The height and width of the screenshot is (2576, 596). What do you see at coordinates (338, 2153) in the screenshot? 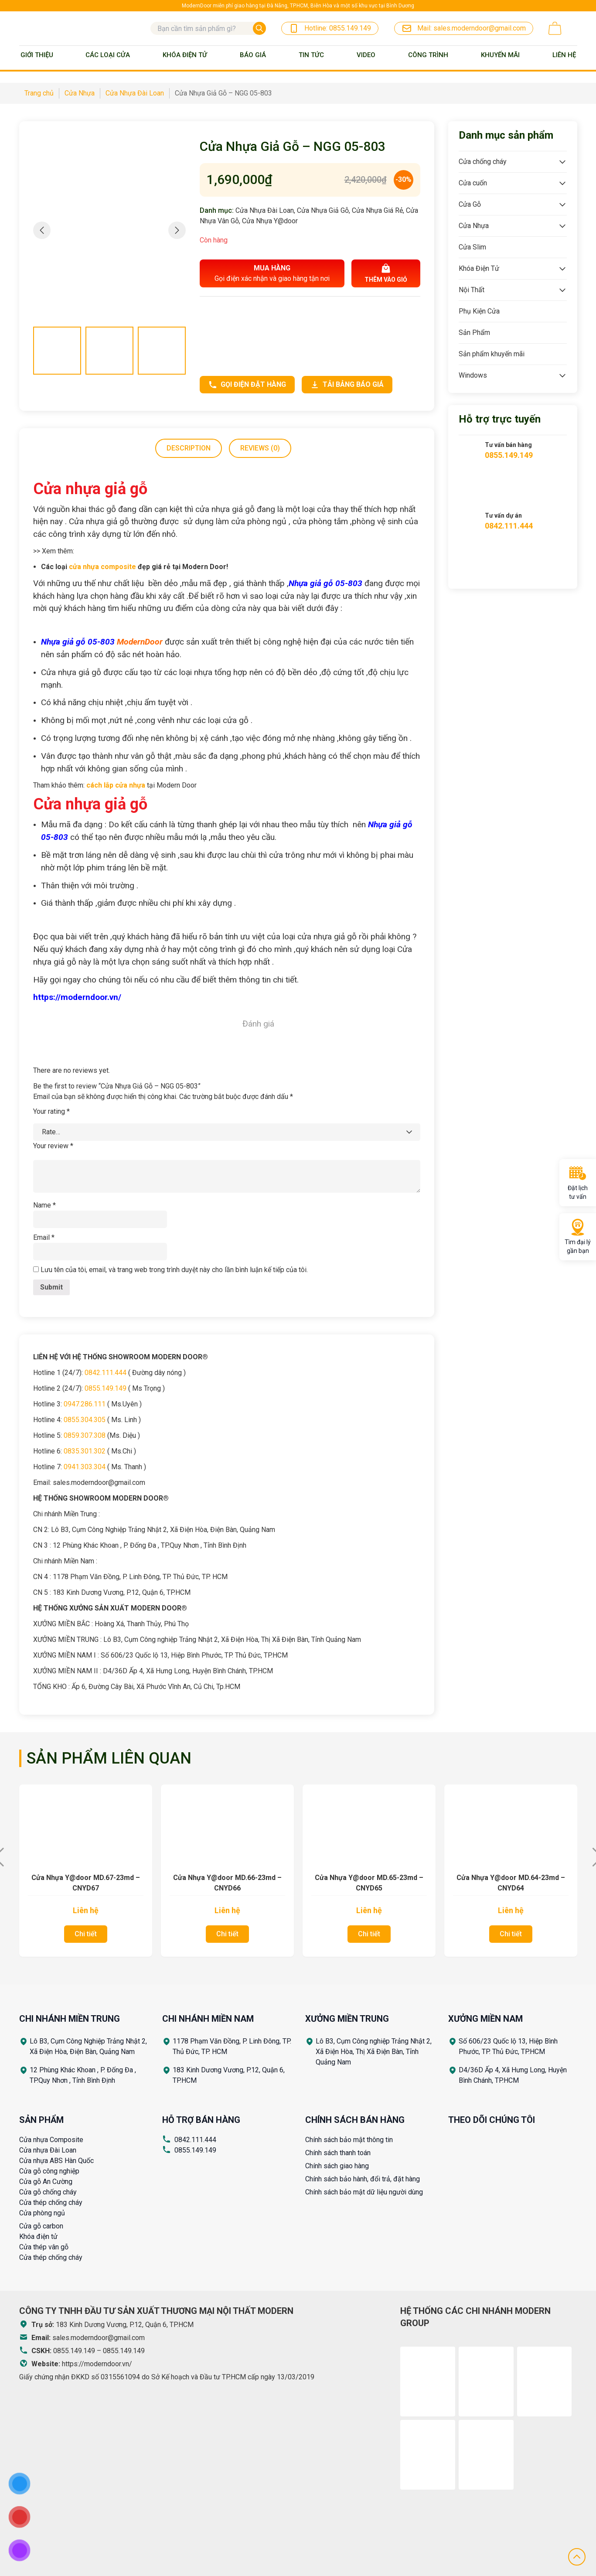
I see `Chính sách thanh toán` at bounding box center [338, 2153].